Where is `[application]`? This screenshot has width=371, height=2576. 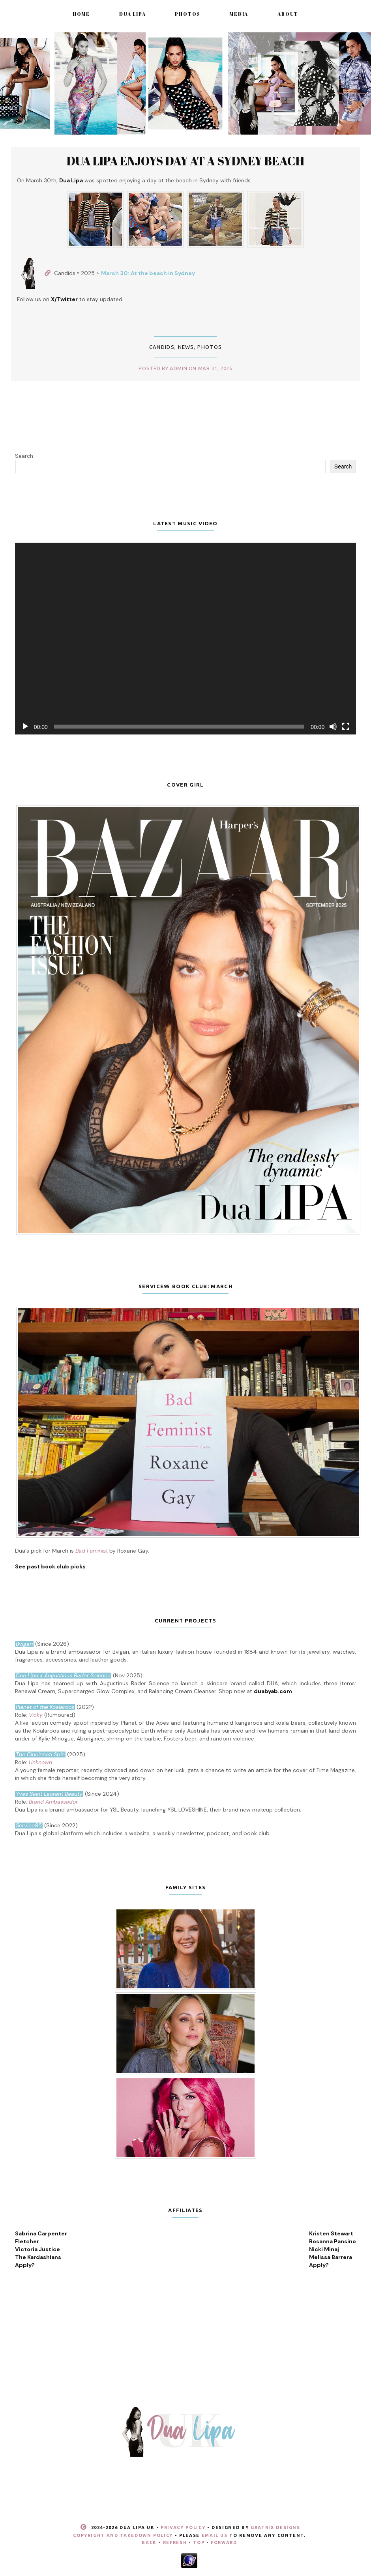 [application] is located at coordinates (185, 638).